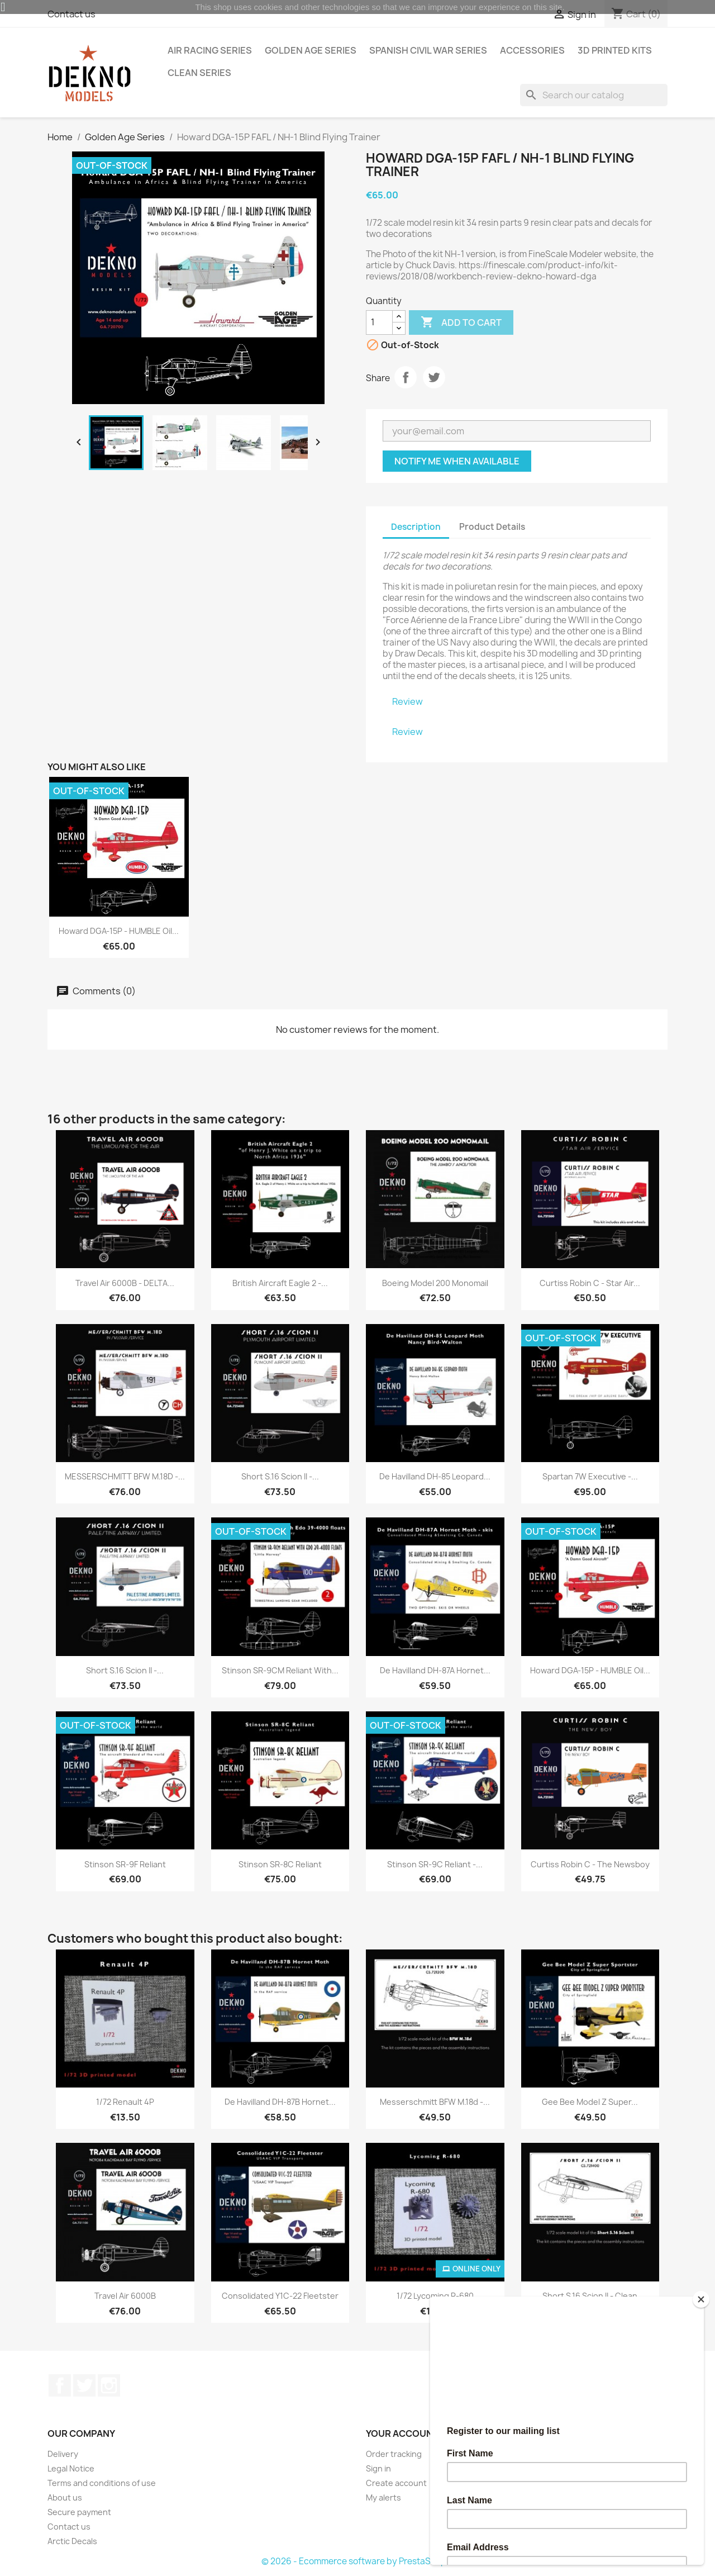  I want to click on Stinson SR-9C Reliant -..., so click(435, 1864).